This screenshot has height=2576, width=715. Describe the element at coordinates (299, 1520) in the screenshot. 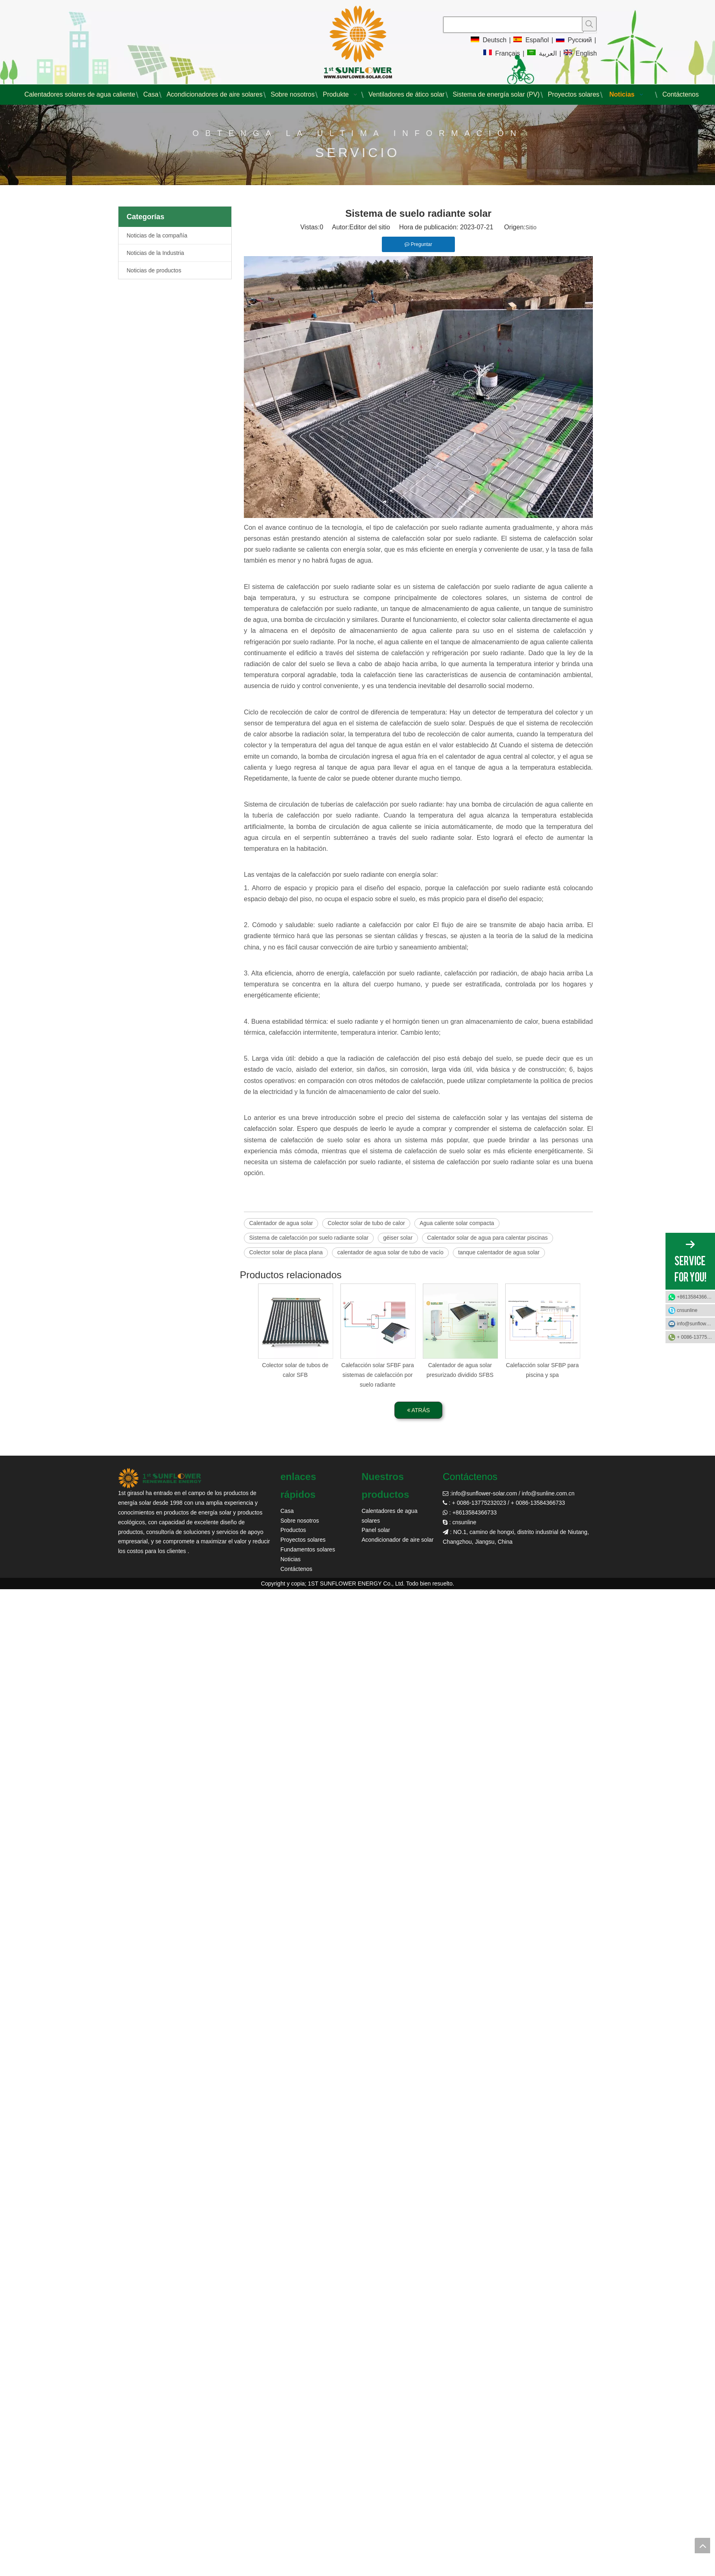

I see `Sobre nosotros` at that location.